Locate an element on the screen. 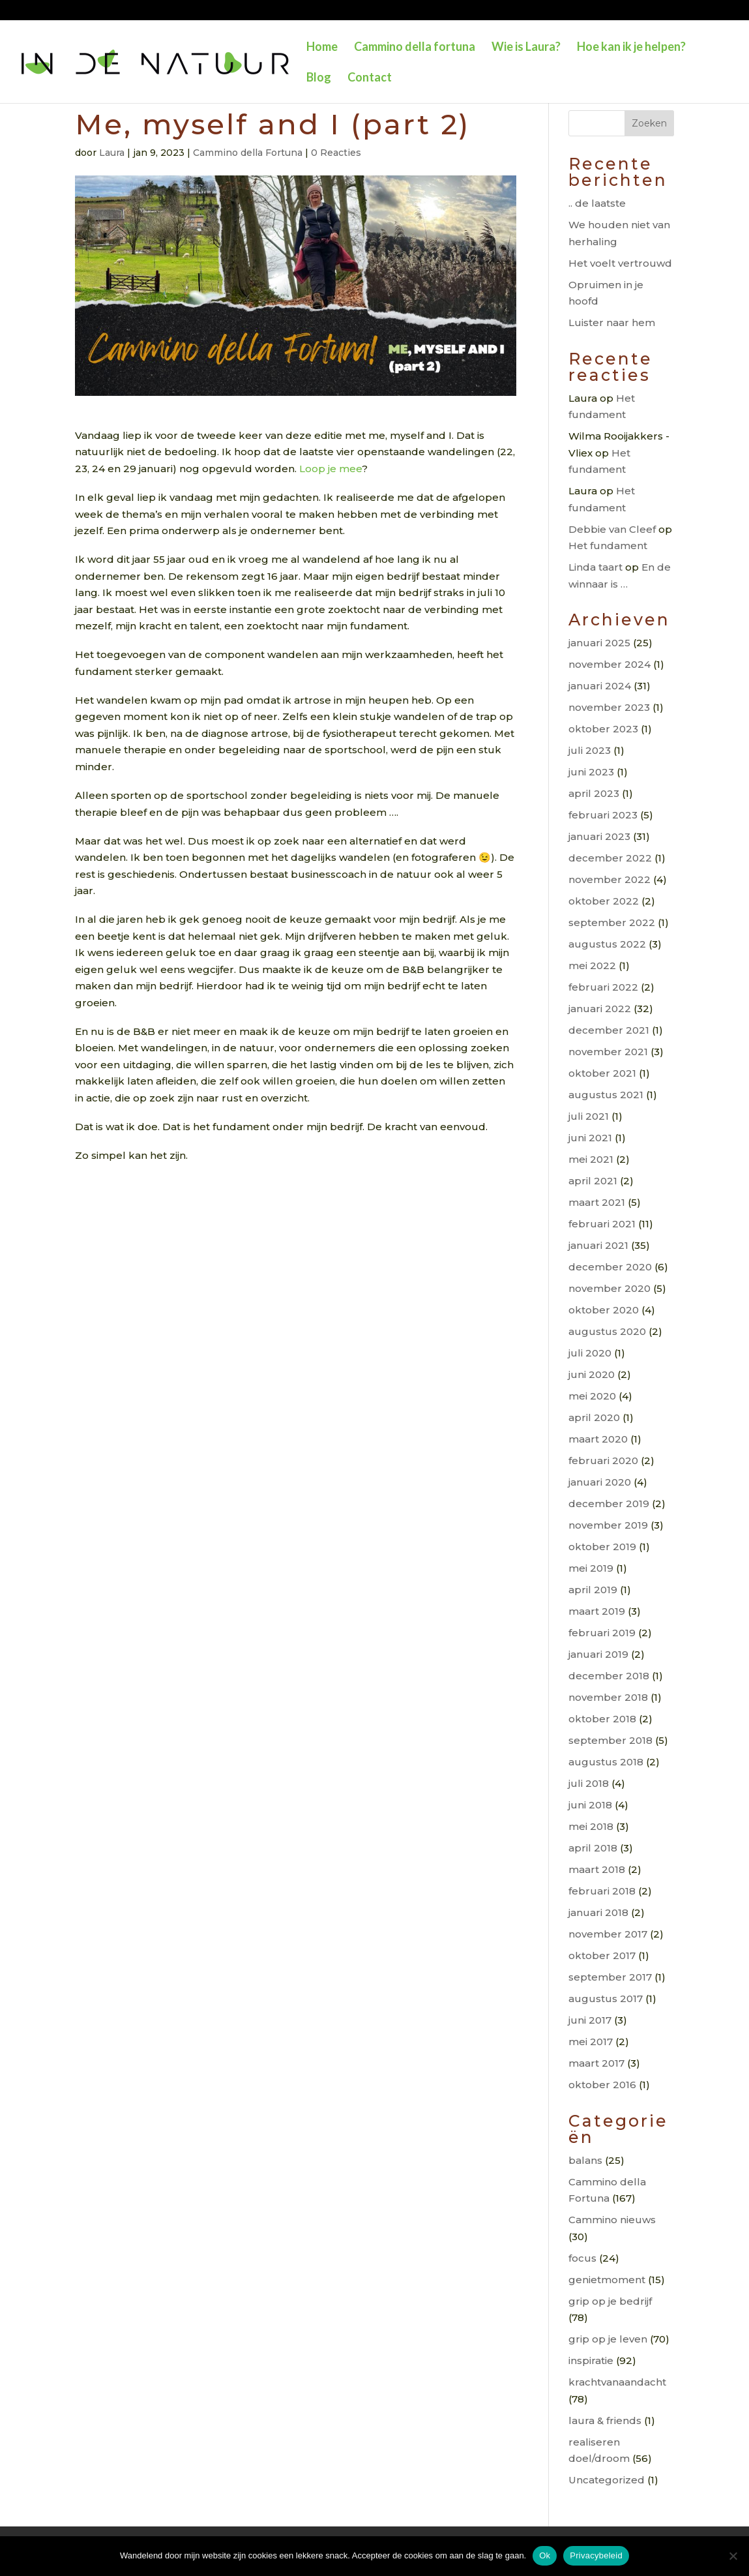 Image resolution: width=749 pixels, height=2576 pixels. balans is located at coordinates (585, 2160).